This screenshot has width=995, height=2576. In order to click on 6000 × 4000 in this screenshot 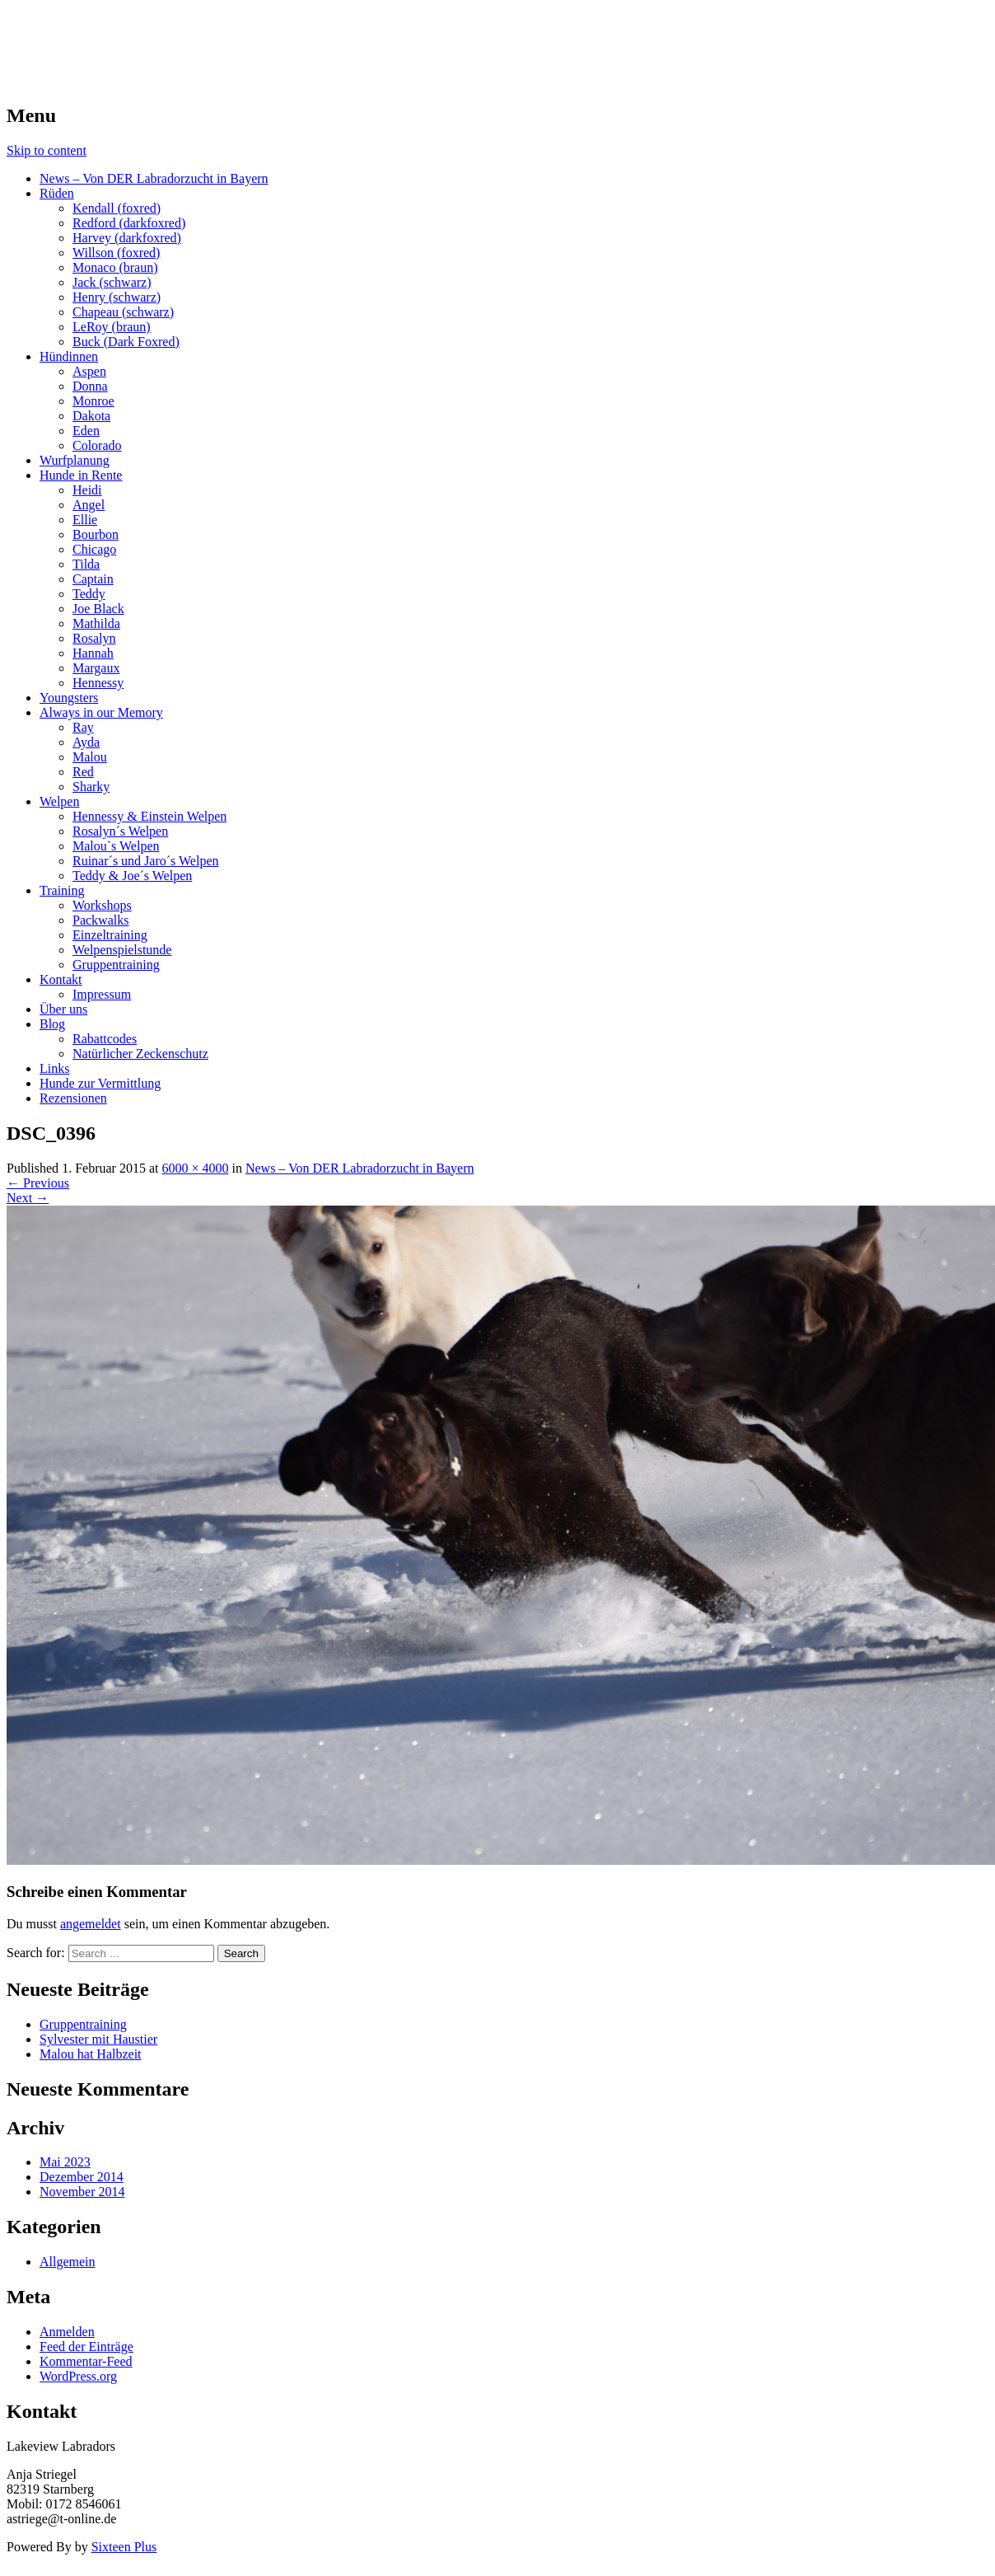, I will do `click(194, 1168)`.